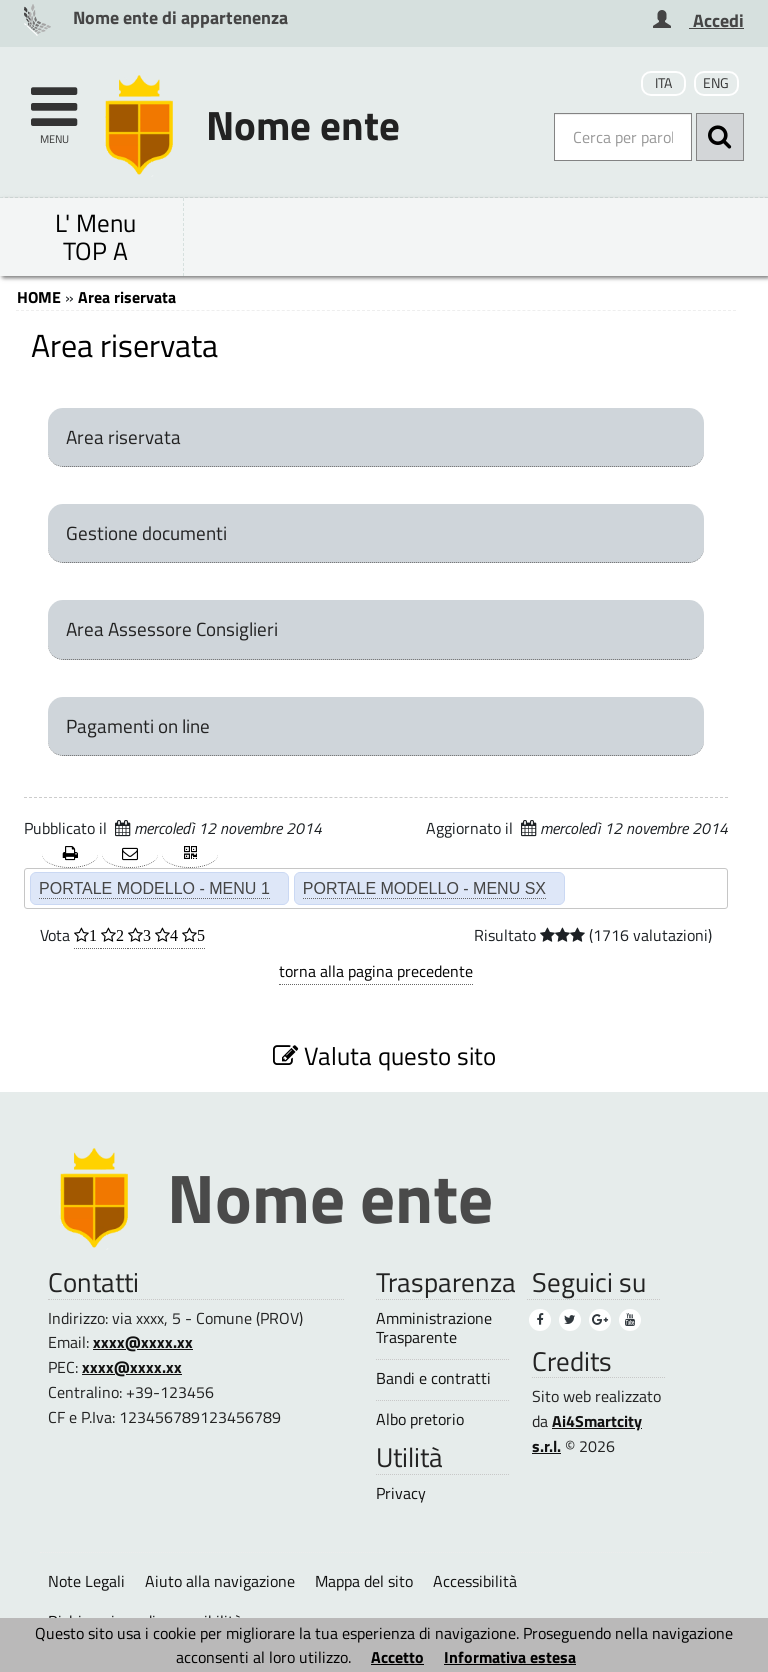  What do you see at coordinates (420, 1419) in the screenshot?
I see `Albo pretorio` at bounding box center [420, 1419].